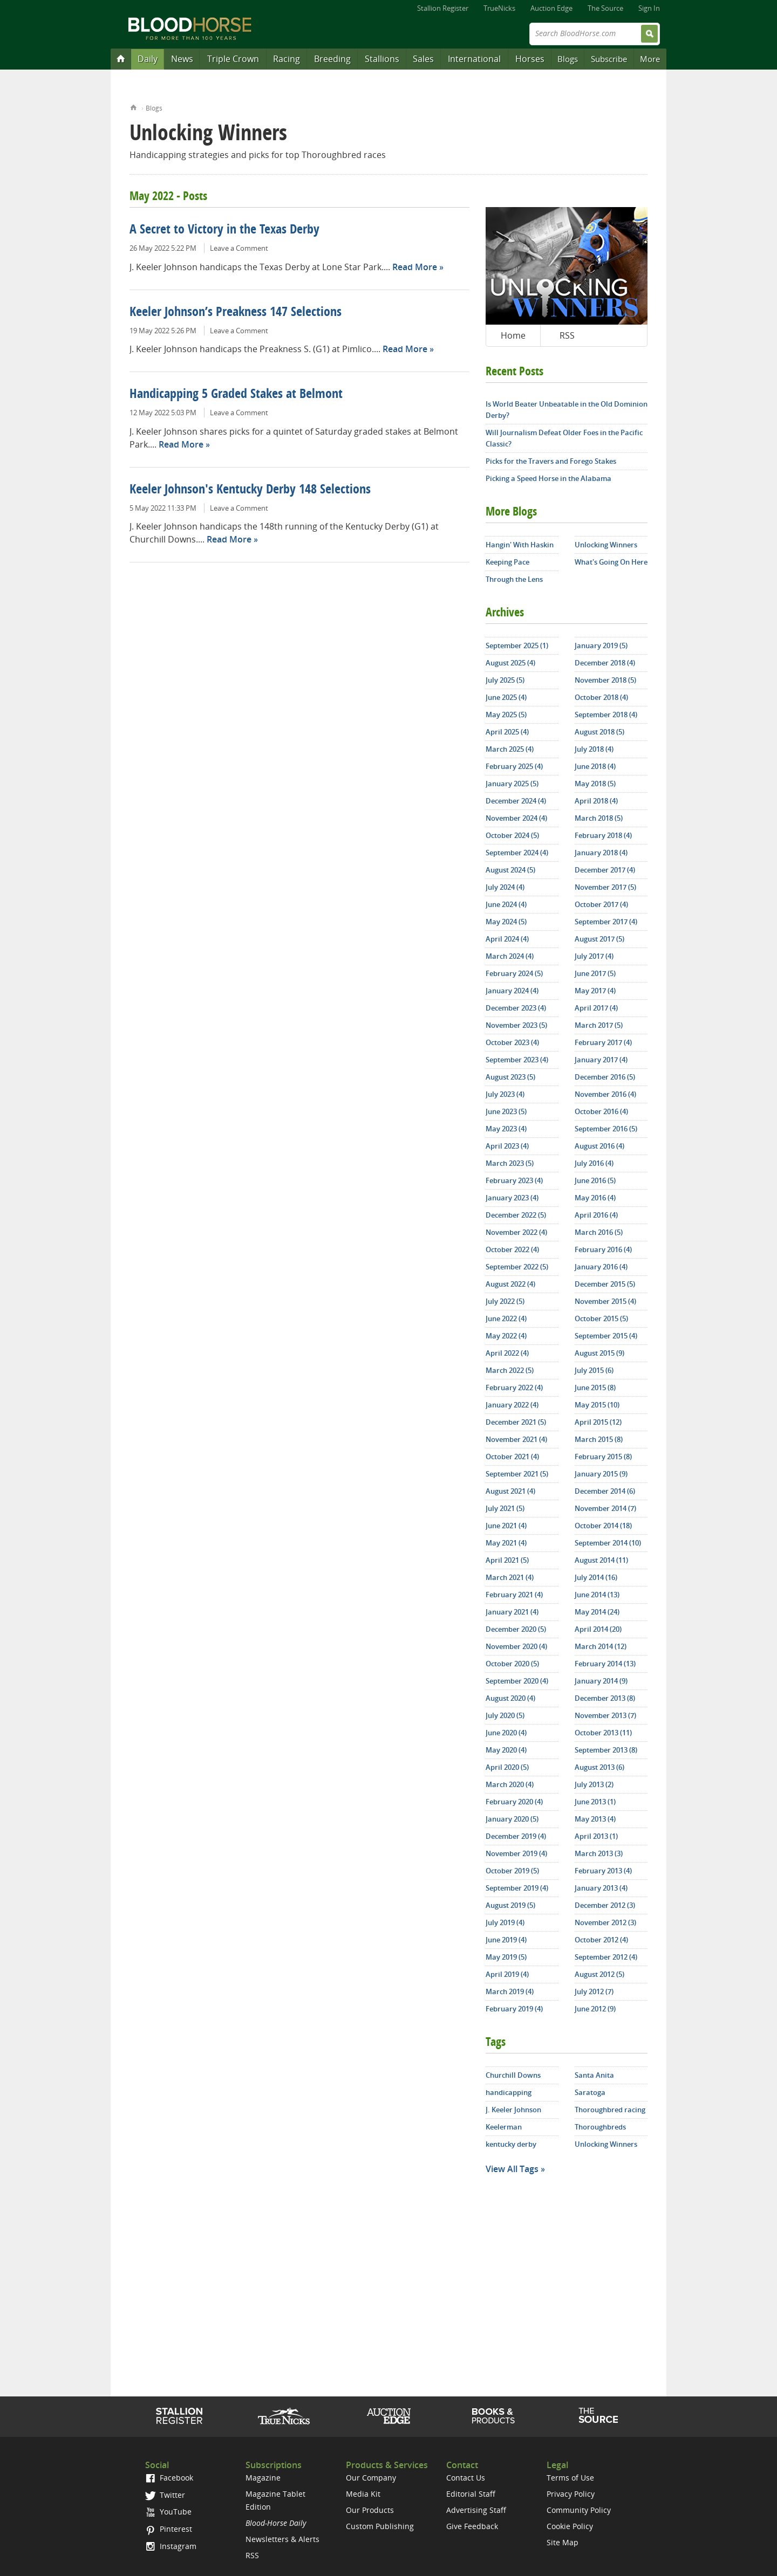 This screenshot has width=777, height=2576. What do you see at coordinates (507, 1146) in the screenshot?
I see `April 2023 (4)` at bounding box center [507, 1146].